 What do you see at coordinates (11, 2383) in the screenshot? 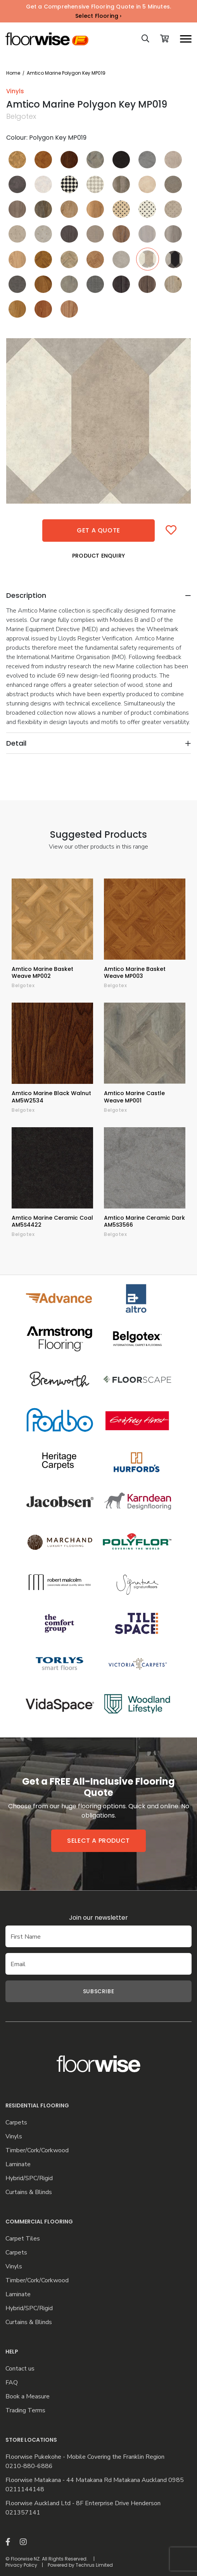
I see `FAQ` at bounding box center [11, 2383].